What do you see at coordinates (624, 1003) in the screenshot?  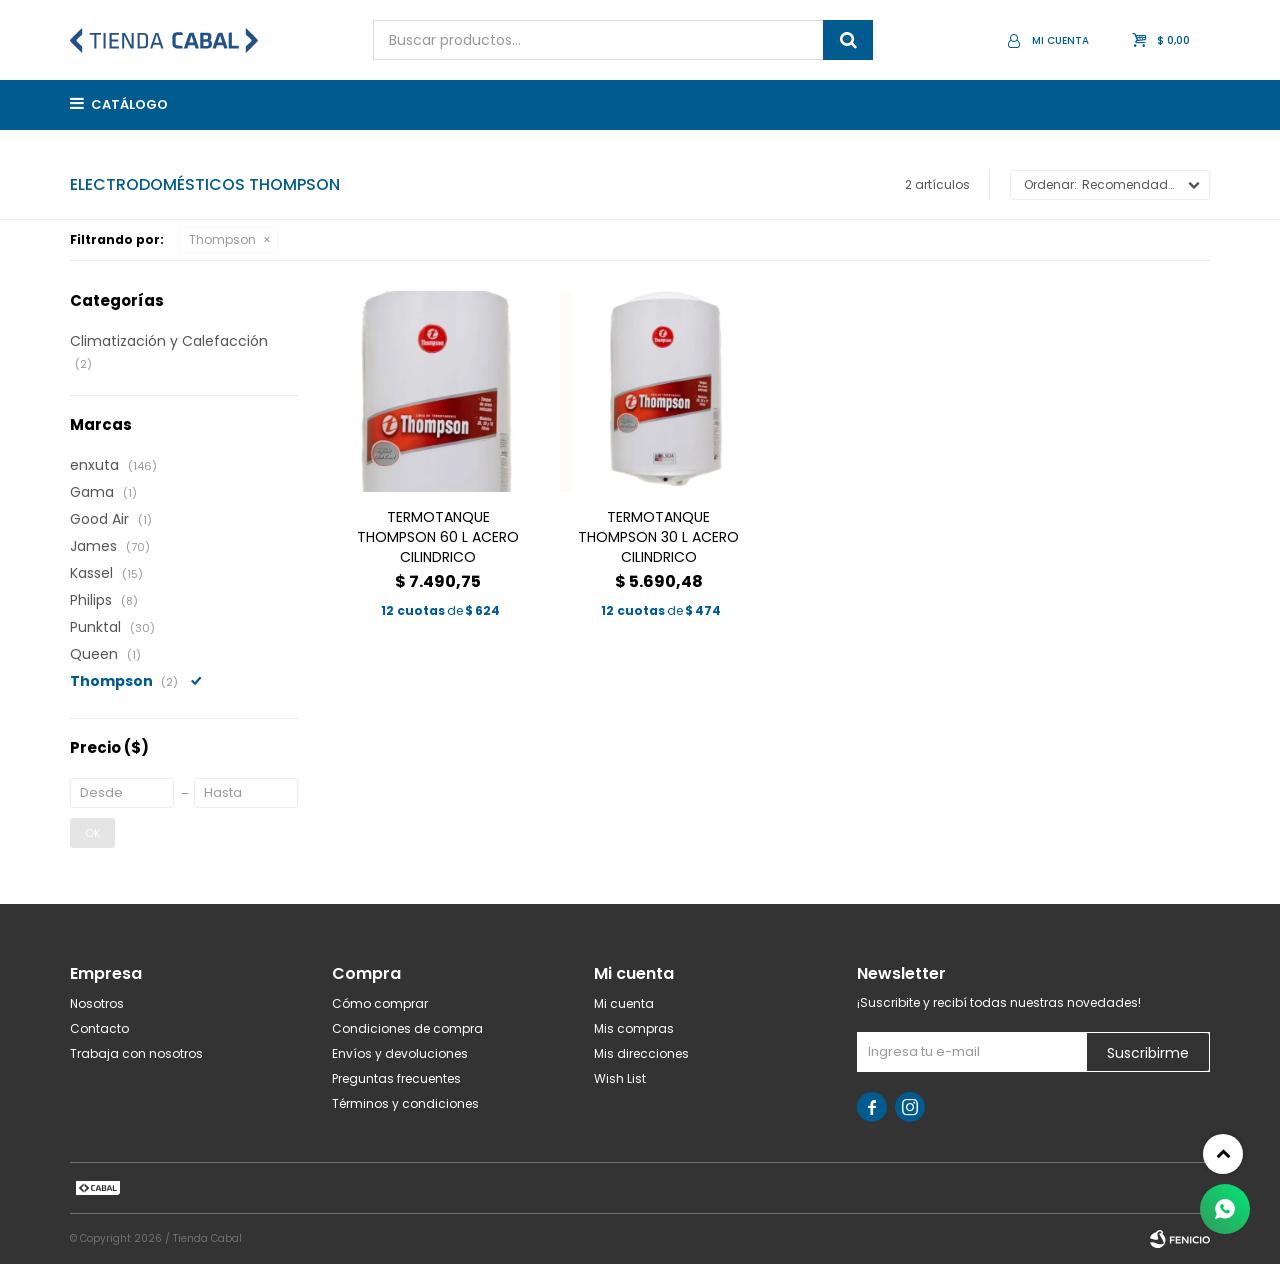 I see `Mi cuenta` at bounding box center [624, 1003].